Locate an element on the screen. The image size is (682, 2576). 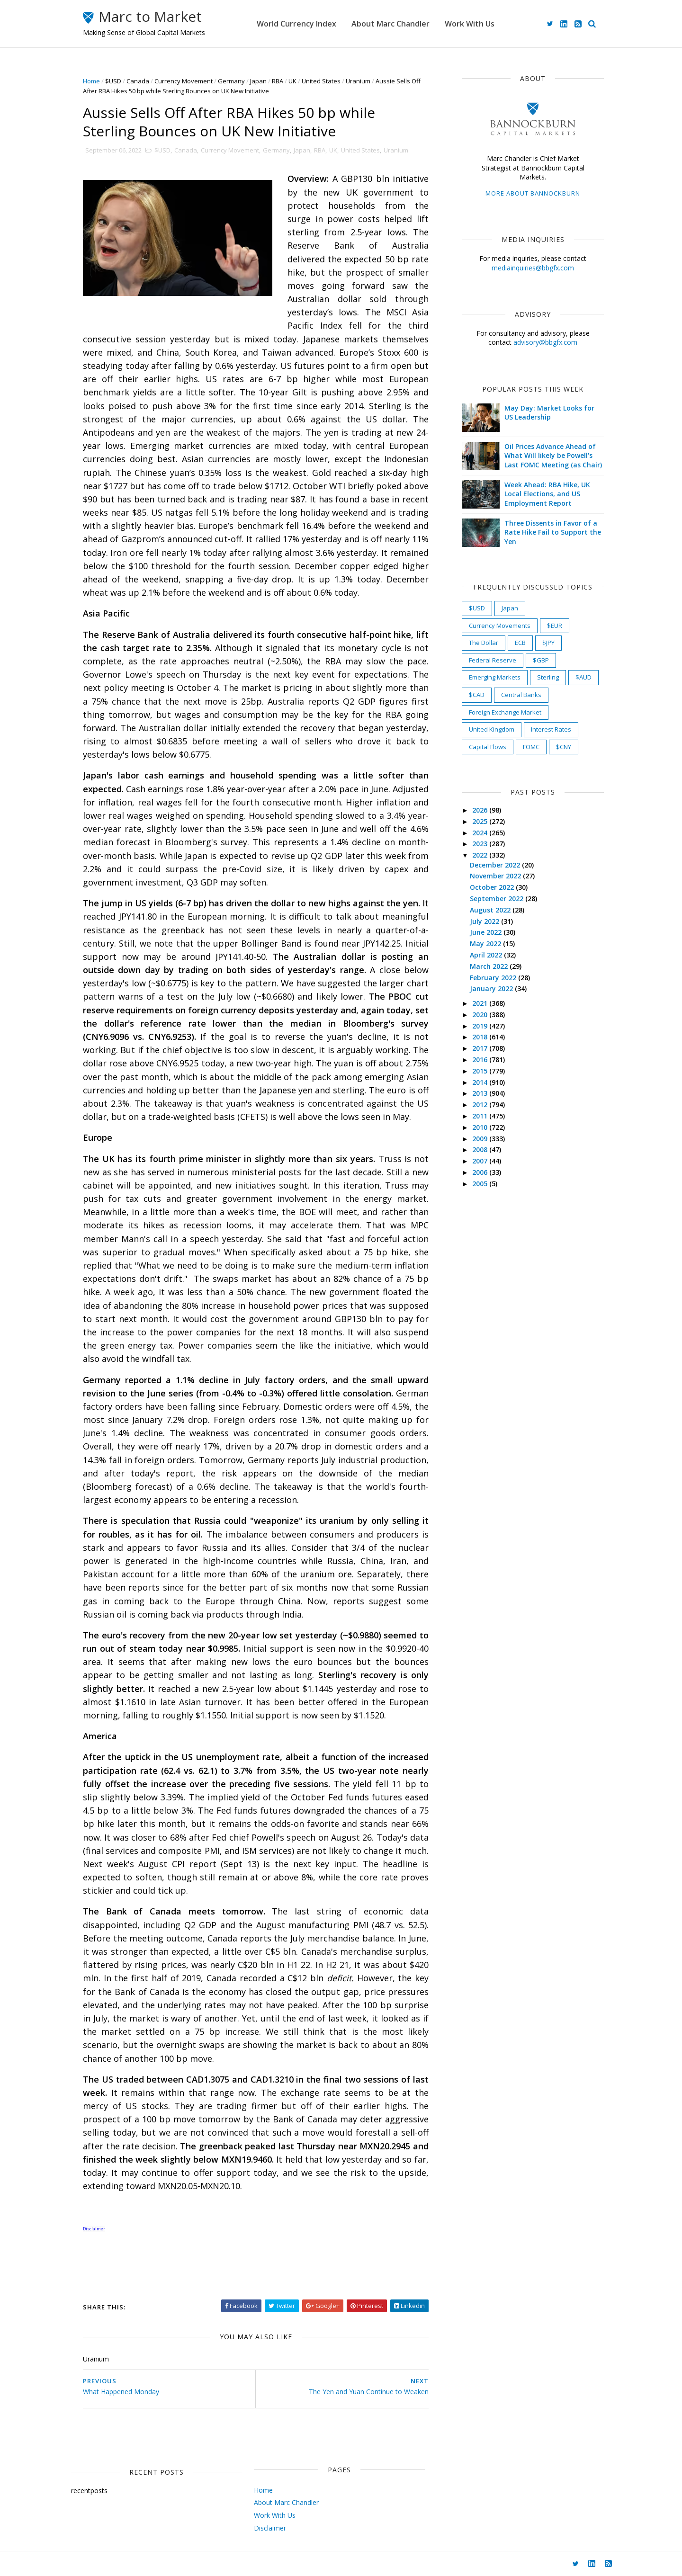
December 2022 is located at coordinates (496, 864).